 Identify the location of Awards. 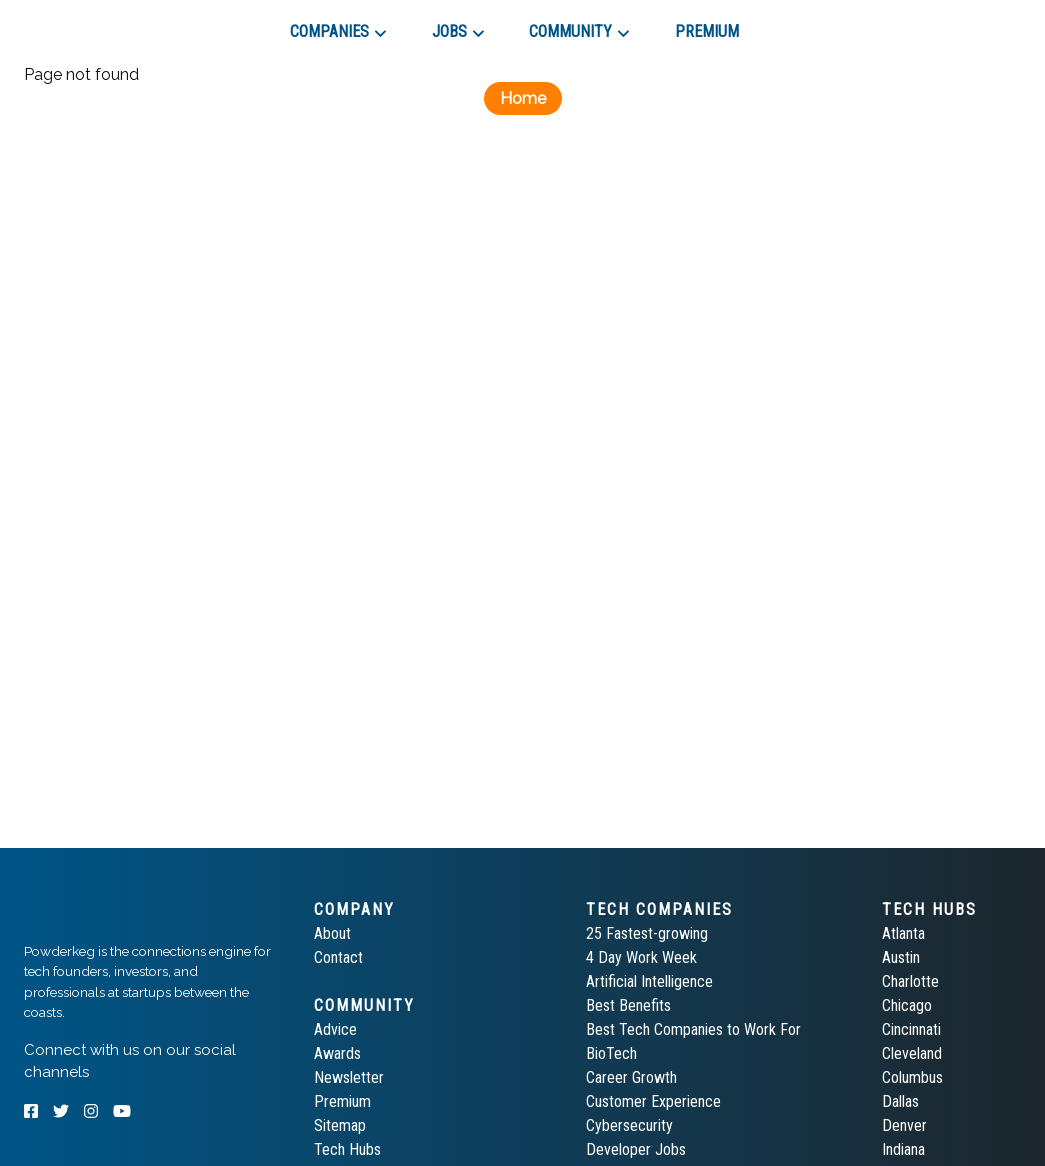
(337, 1053).